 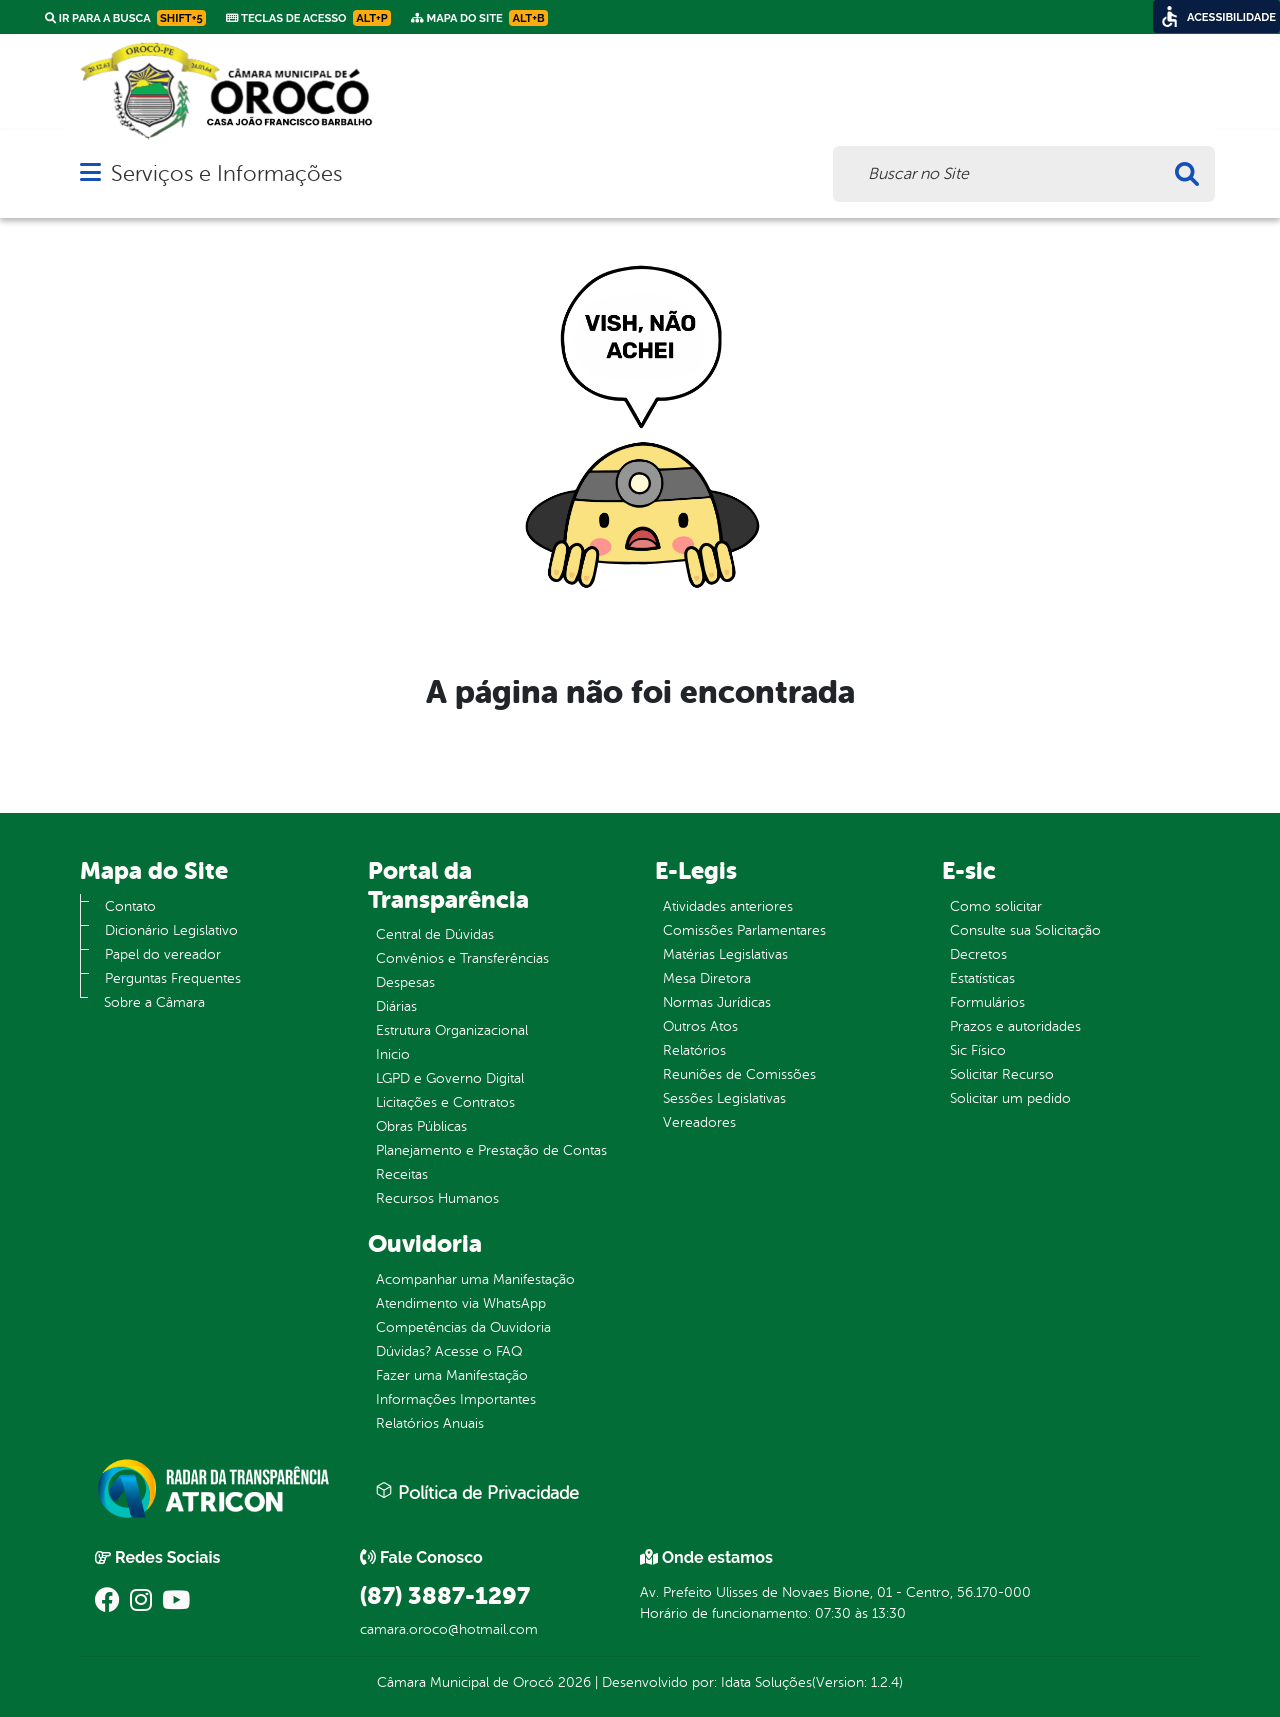 What do you see at coordinates (393, 1054) in the screenshot?
I see `Inicio` at bounding box center [393, 1054].